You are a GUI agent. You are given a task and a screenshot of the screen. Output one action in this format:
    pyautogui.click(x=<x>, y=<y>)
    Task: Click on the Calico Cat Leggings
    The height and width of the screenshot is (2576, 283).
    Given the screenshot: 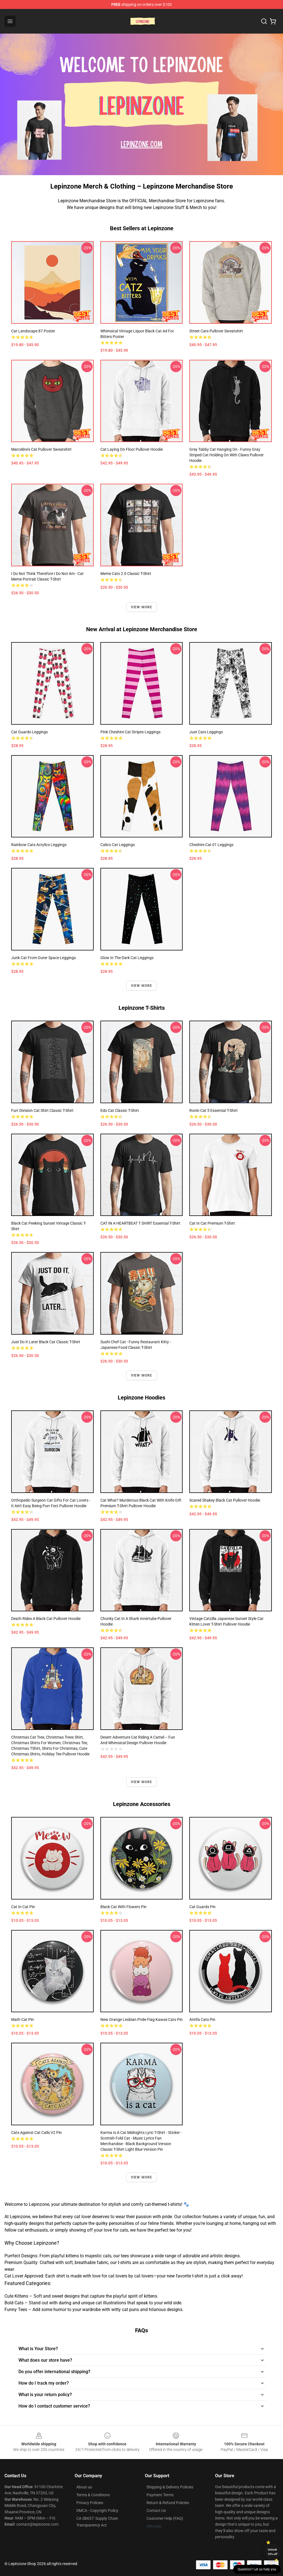 What is the action you would take?
    pyautogui.click(x=117, y=844)
    